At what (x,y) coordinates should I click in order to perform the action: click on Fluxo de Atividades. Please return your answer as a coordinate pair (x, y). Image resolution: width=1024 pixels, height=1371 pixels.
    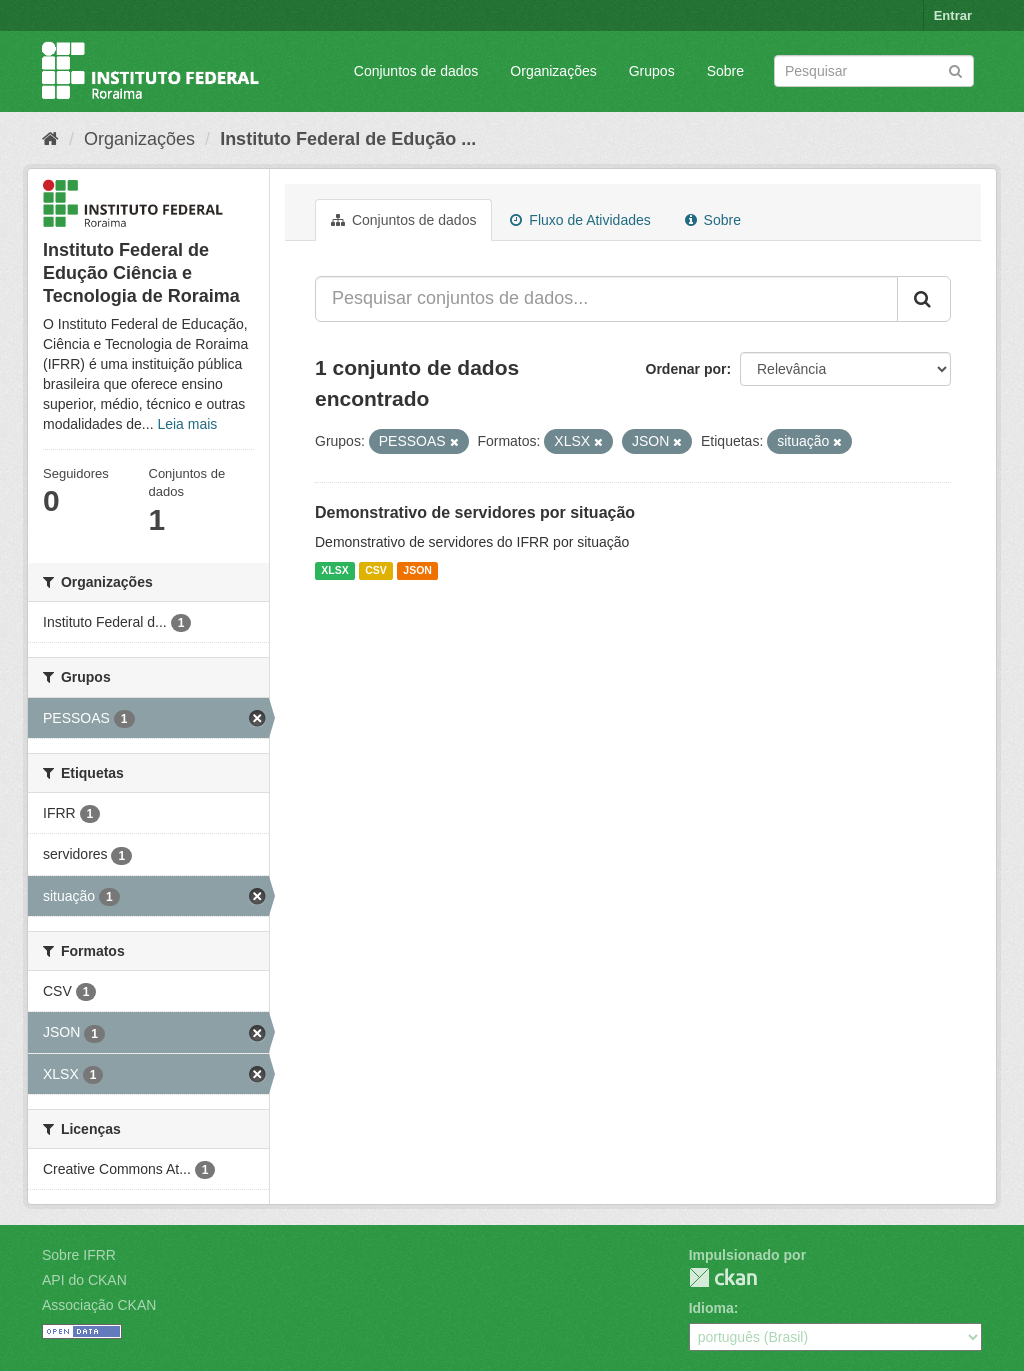
    Looking at the image, I should click on (580, 220).